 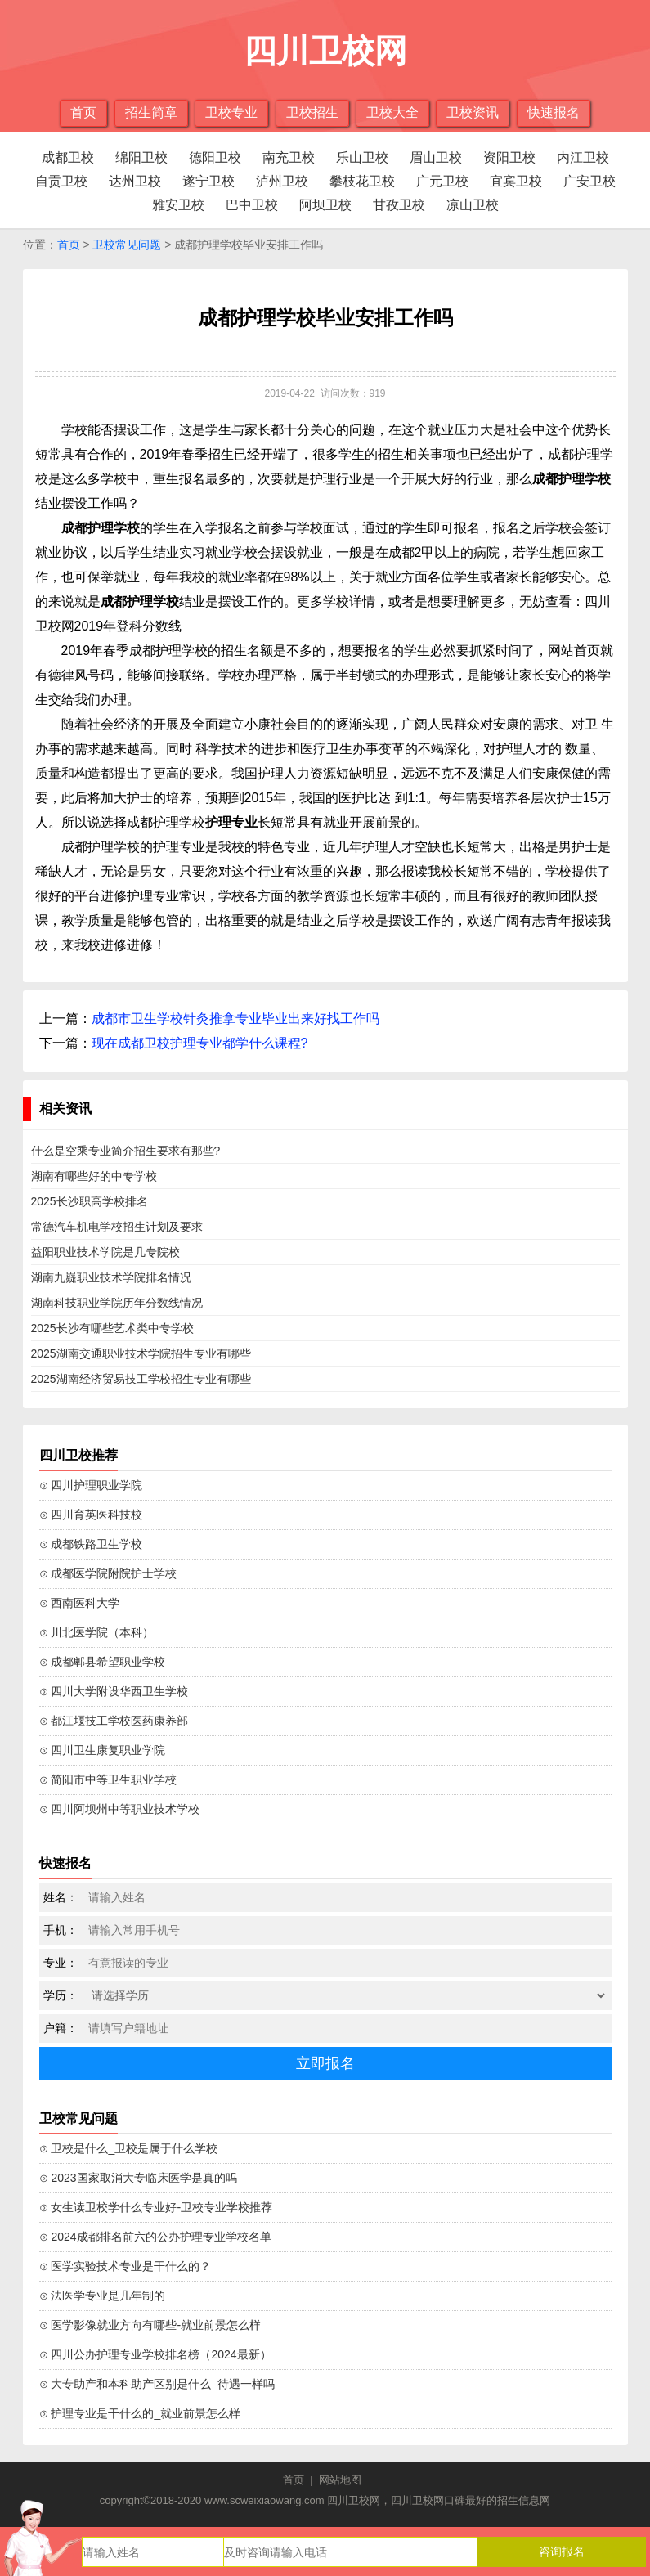 I want to click on 宜宾卫校, so click(x=516, y=181).